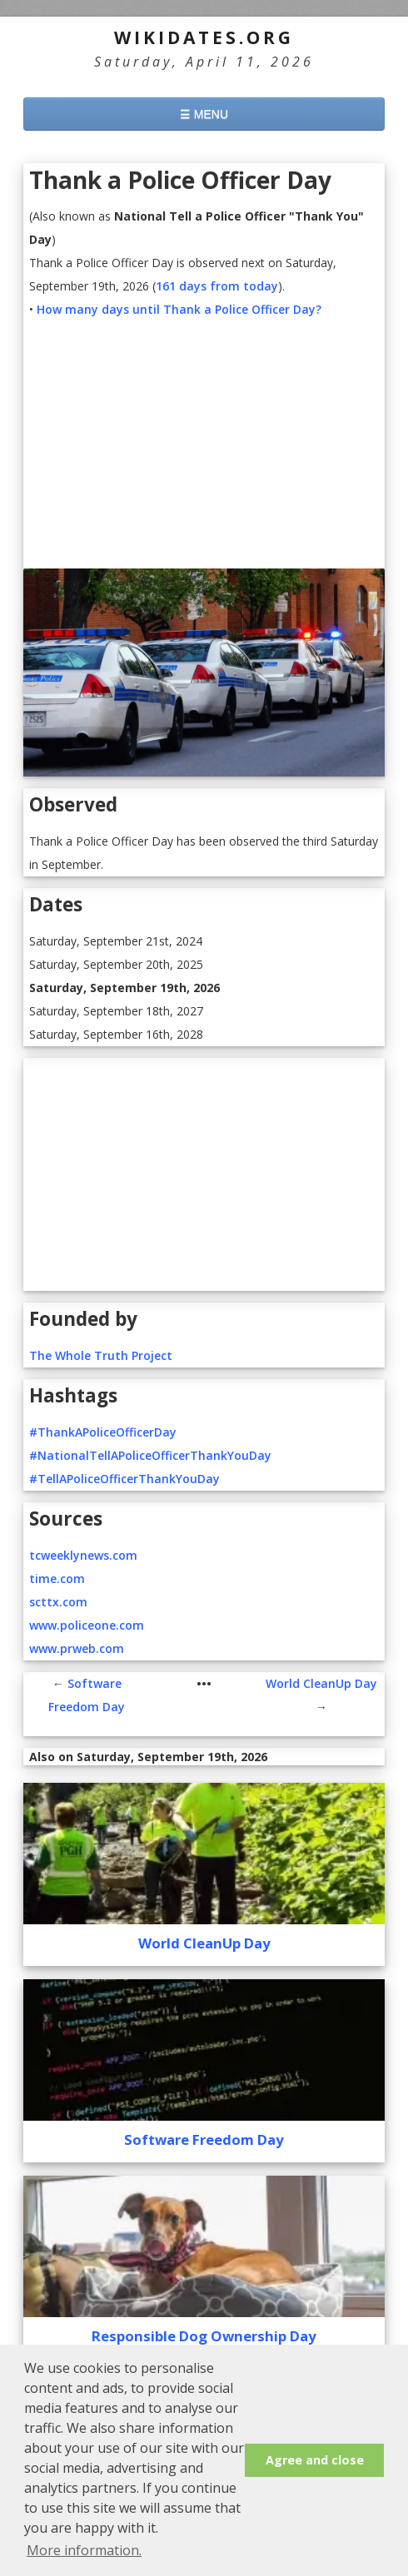 This screenshot has height=2576, width=408. What do you see at coordinates (179, 309) in the screenshot?
I see `How many days until Thank a Police Officer Day?` at bounding box center [179, 309].